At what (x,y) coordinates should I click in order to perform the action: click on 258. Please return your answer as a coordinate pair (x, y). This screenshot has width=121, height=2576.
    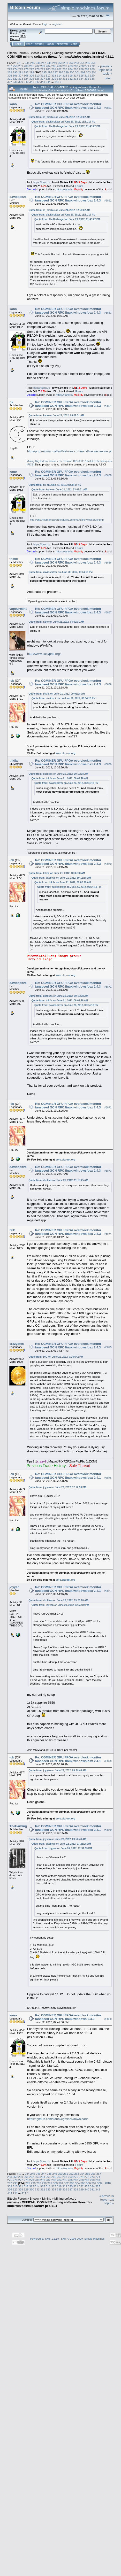
    Looking at the image, I should click on (15, 66).